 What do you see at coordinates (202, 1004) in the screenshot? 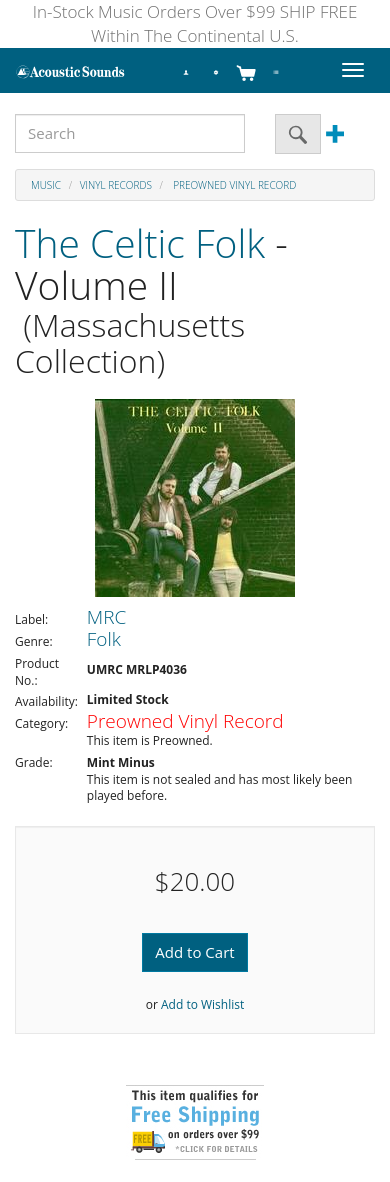
I see `Add to Wishlist` at bounding box center [202, 1004].